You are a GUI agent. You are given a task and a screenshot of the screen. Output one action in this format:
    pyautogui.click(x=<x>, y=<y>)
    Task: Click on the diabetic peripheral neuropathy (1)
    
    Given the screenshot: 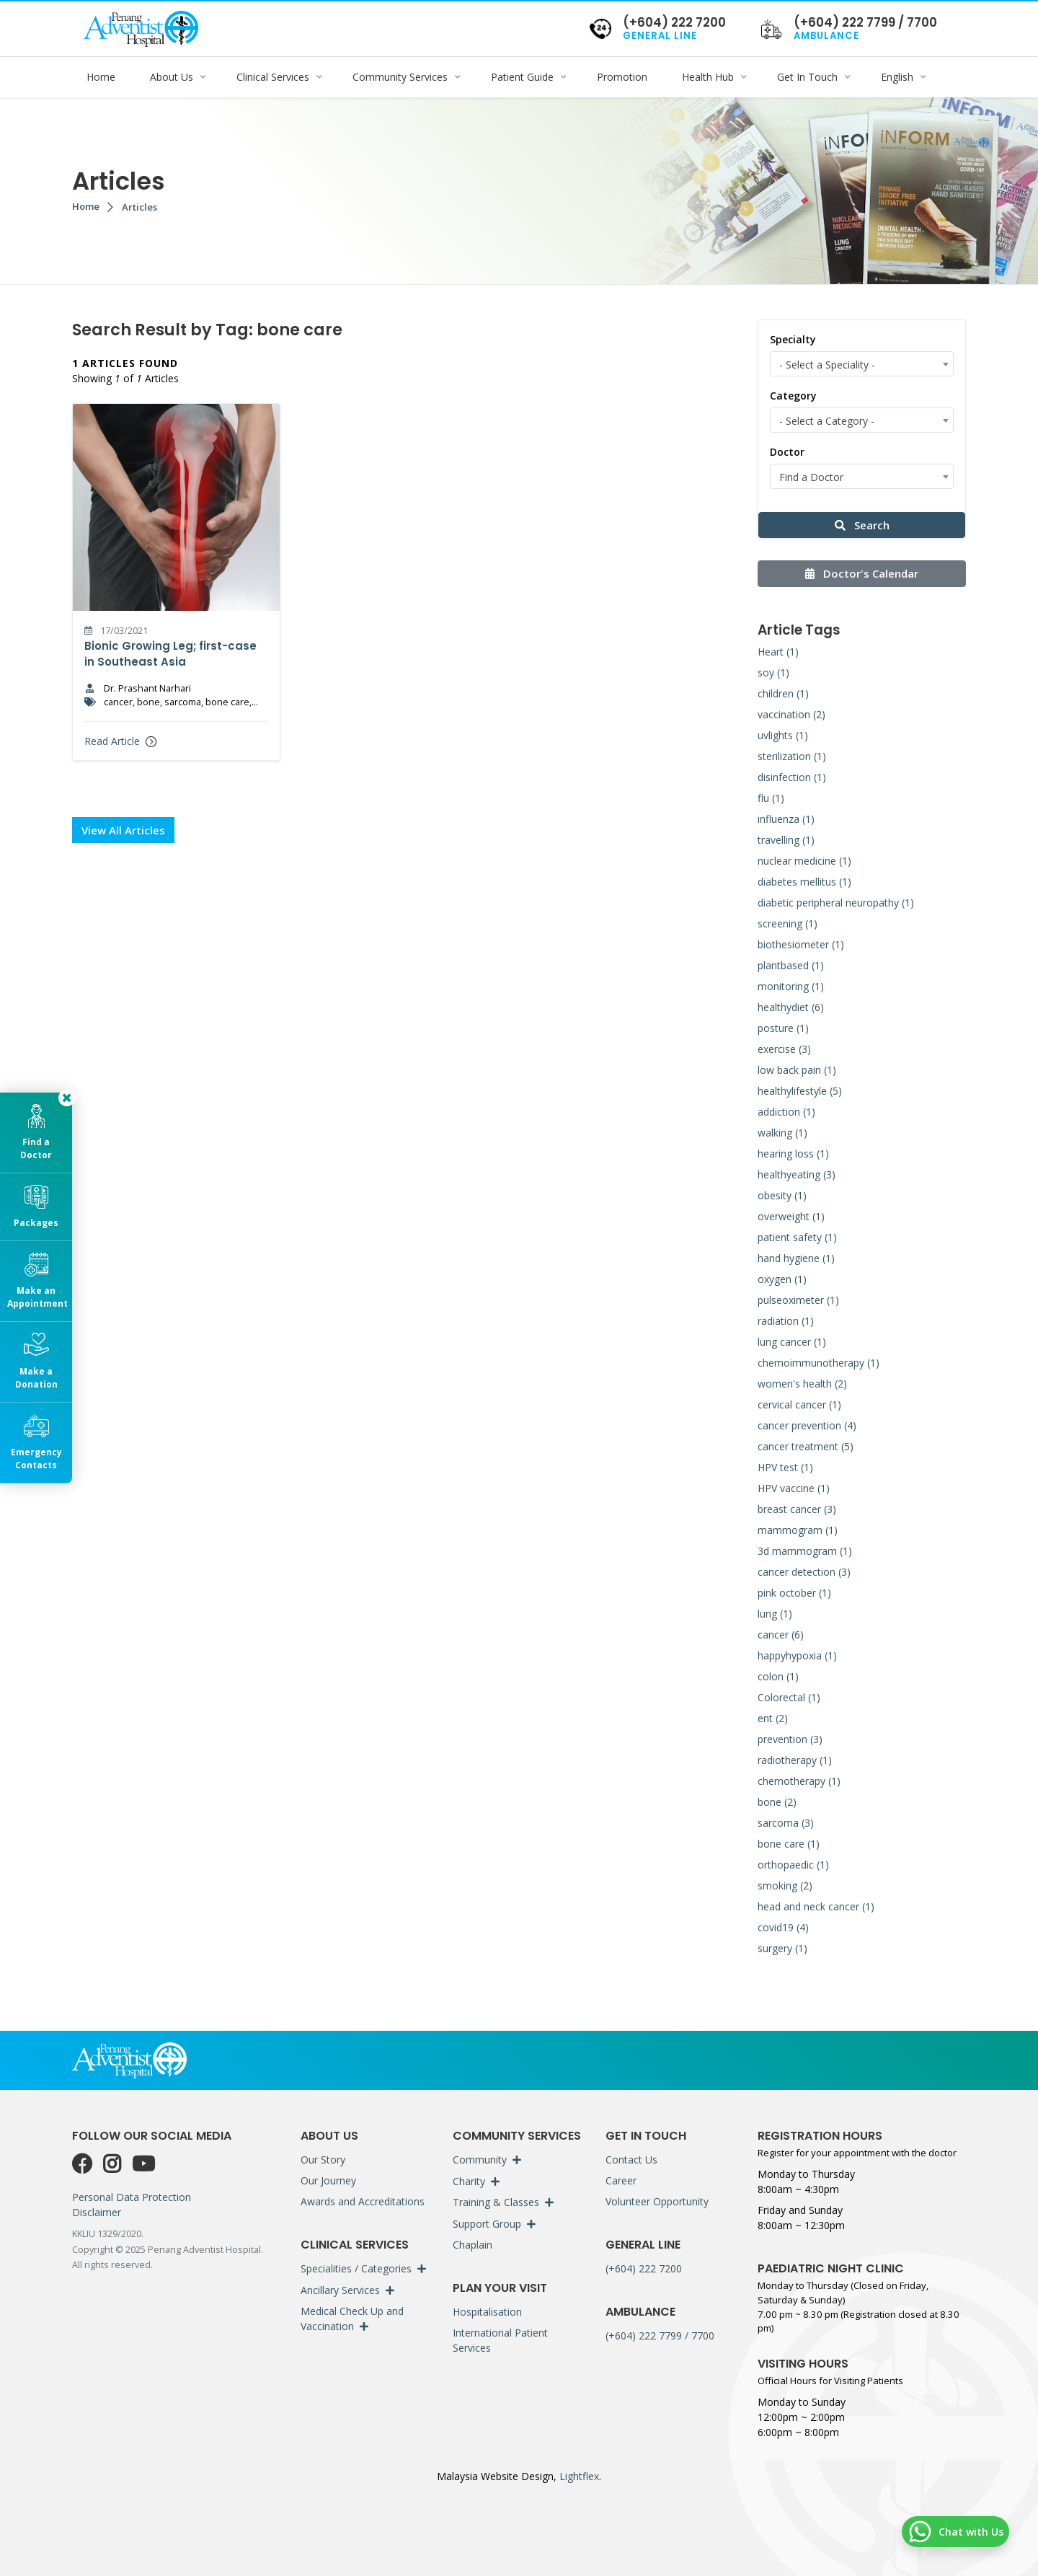 What is the action you would take?
    pyautogui.click(x=836, y=902)
    